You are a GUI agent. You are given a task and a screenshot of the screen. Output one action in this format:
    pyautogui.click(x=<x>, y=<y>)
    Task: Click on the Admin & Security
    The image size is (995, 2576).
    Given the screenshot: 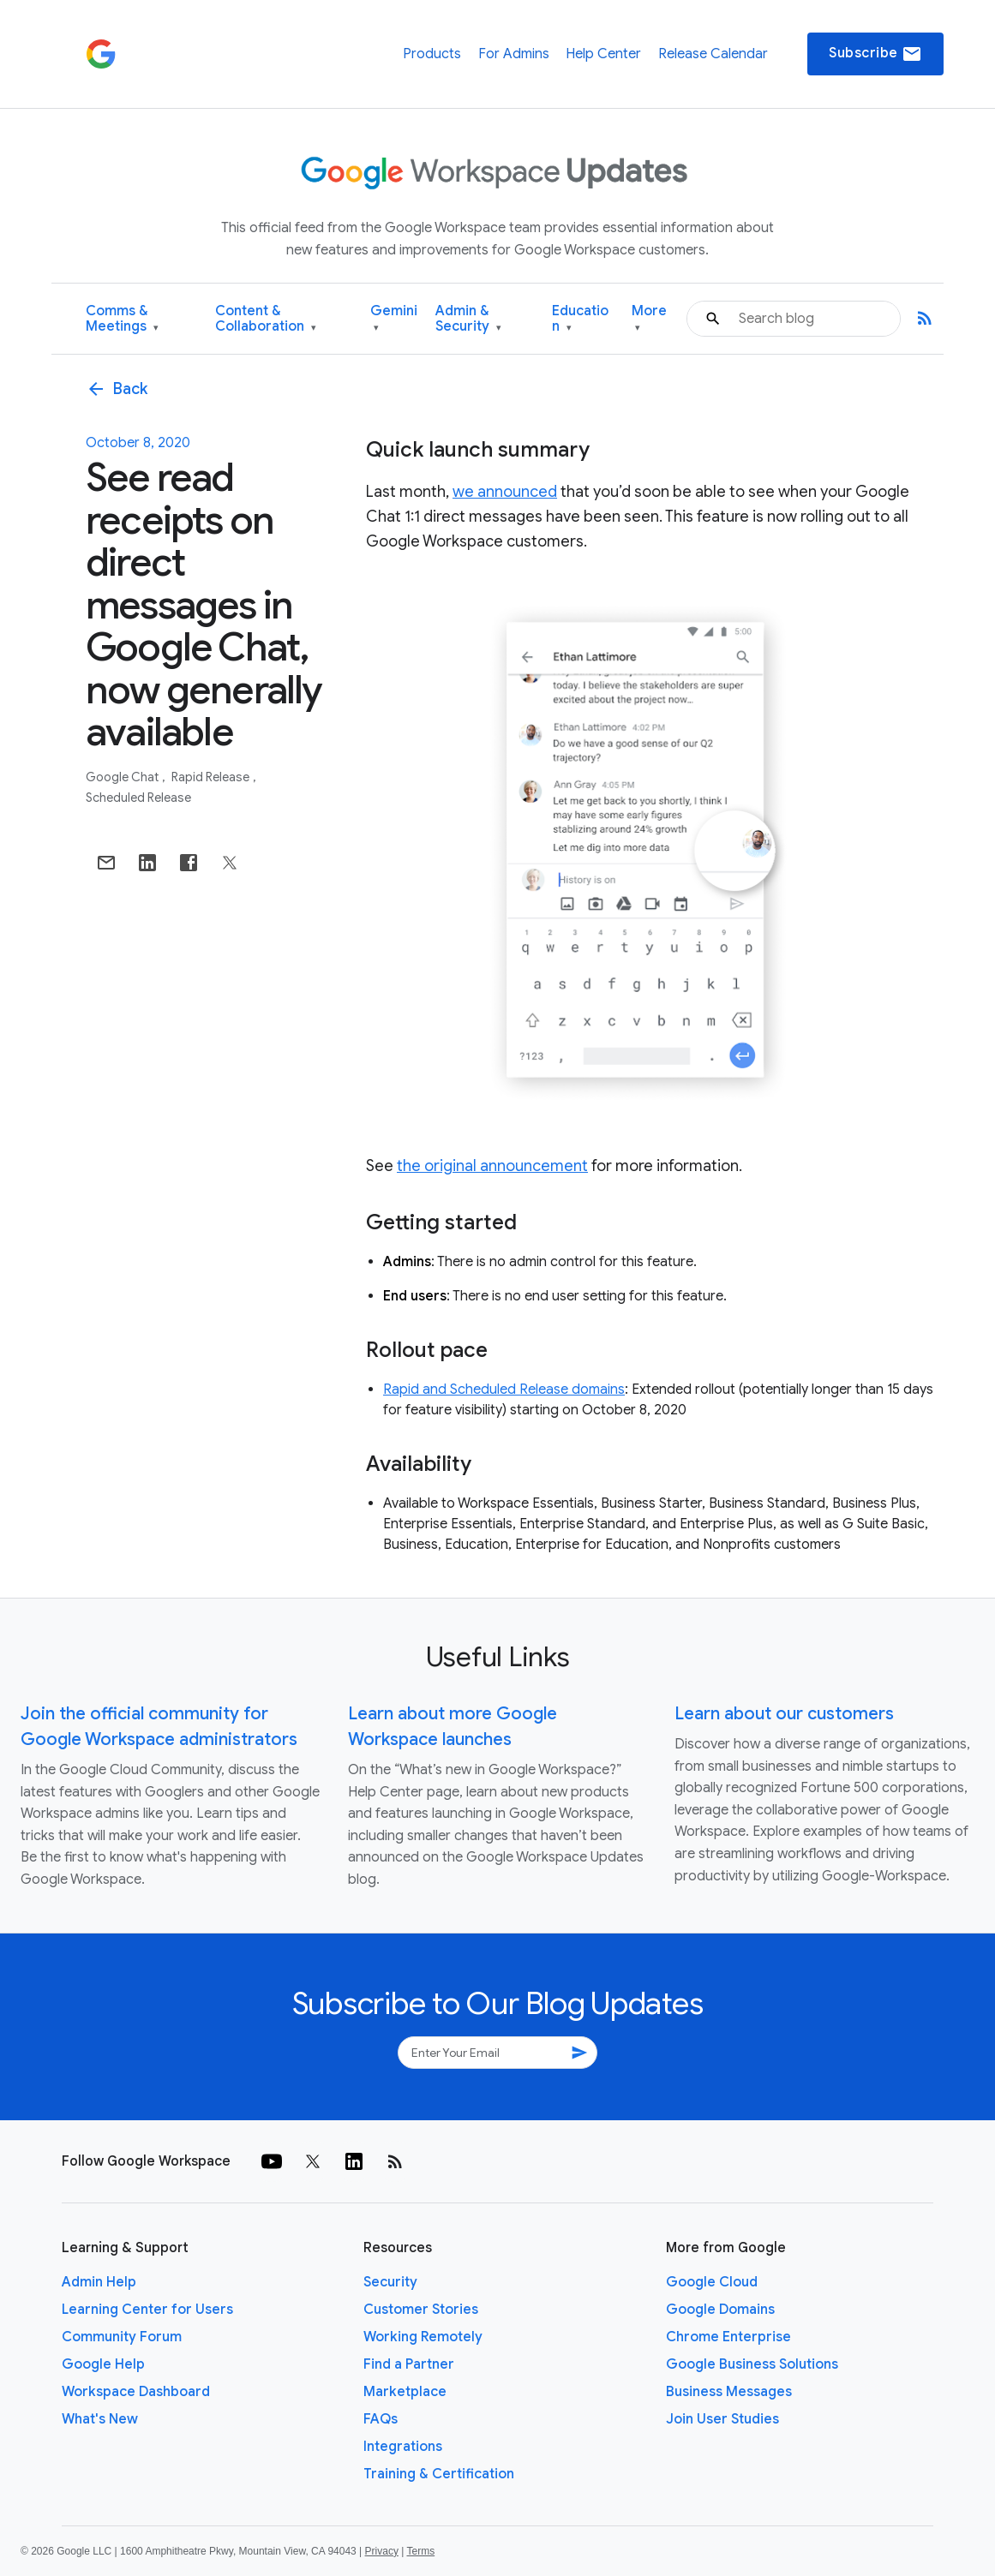 What is the action you would take?
    pyautogui.click(x=468, y=319)
    